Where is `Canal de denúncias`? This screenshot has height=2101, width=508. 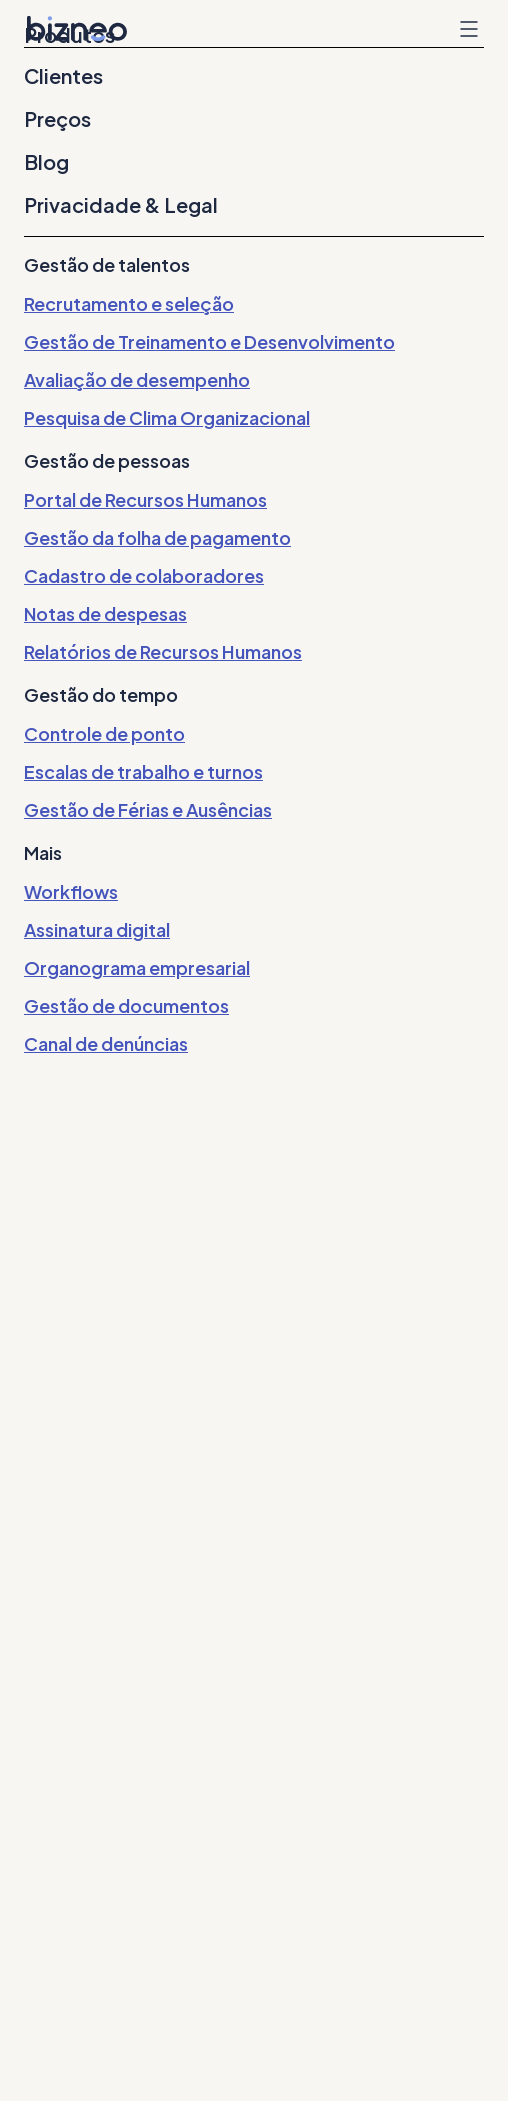
Canal de denúncias is located at coordinates (106, 1043).